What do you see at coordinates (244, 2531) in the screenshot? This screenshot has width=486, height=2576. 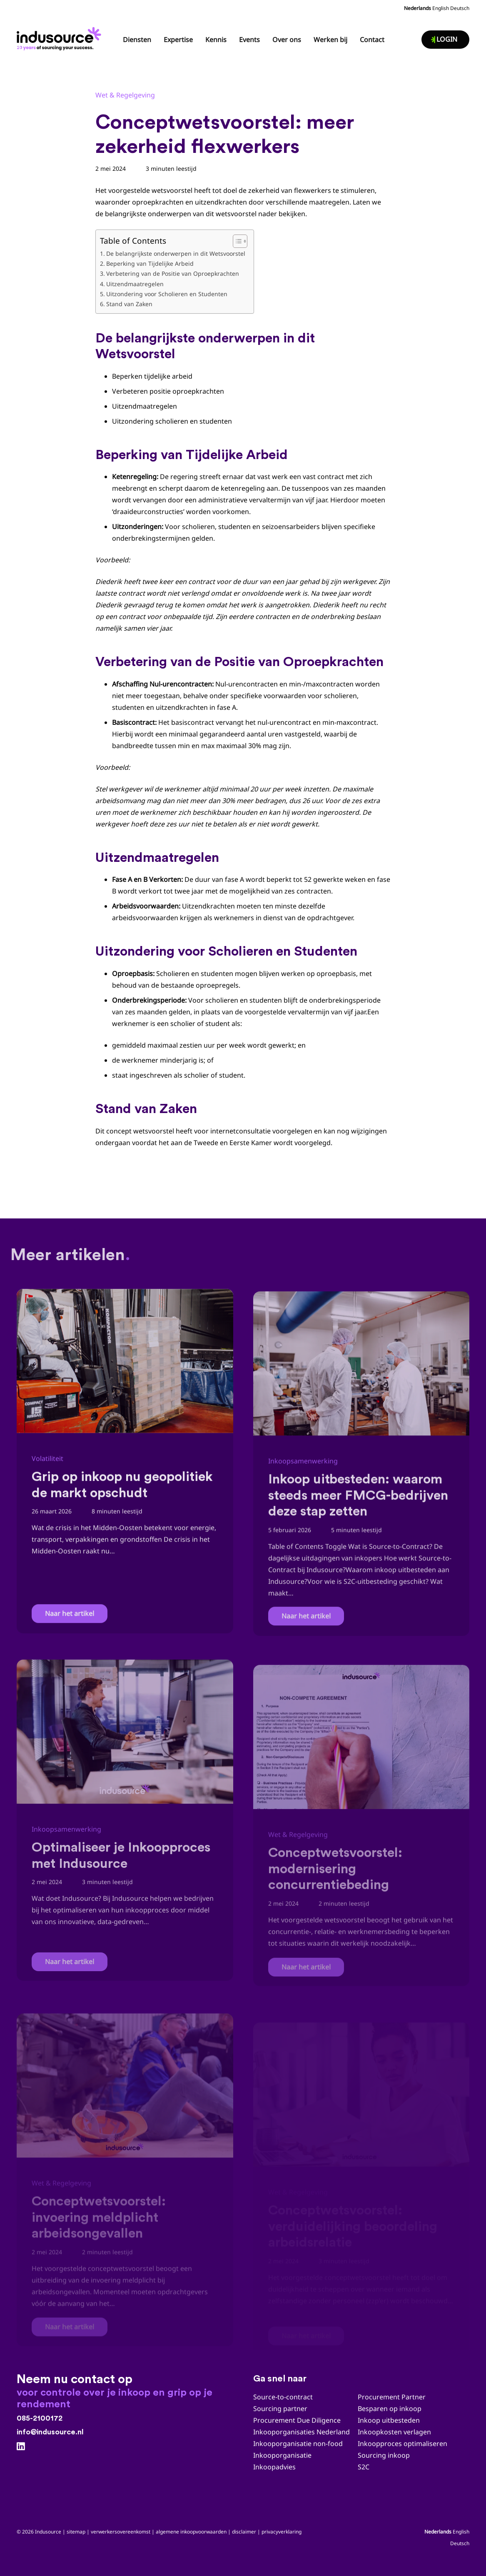 I see `disclaimer` at bounding box center [244, 2531].